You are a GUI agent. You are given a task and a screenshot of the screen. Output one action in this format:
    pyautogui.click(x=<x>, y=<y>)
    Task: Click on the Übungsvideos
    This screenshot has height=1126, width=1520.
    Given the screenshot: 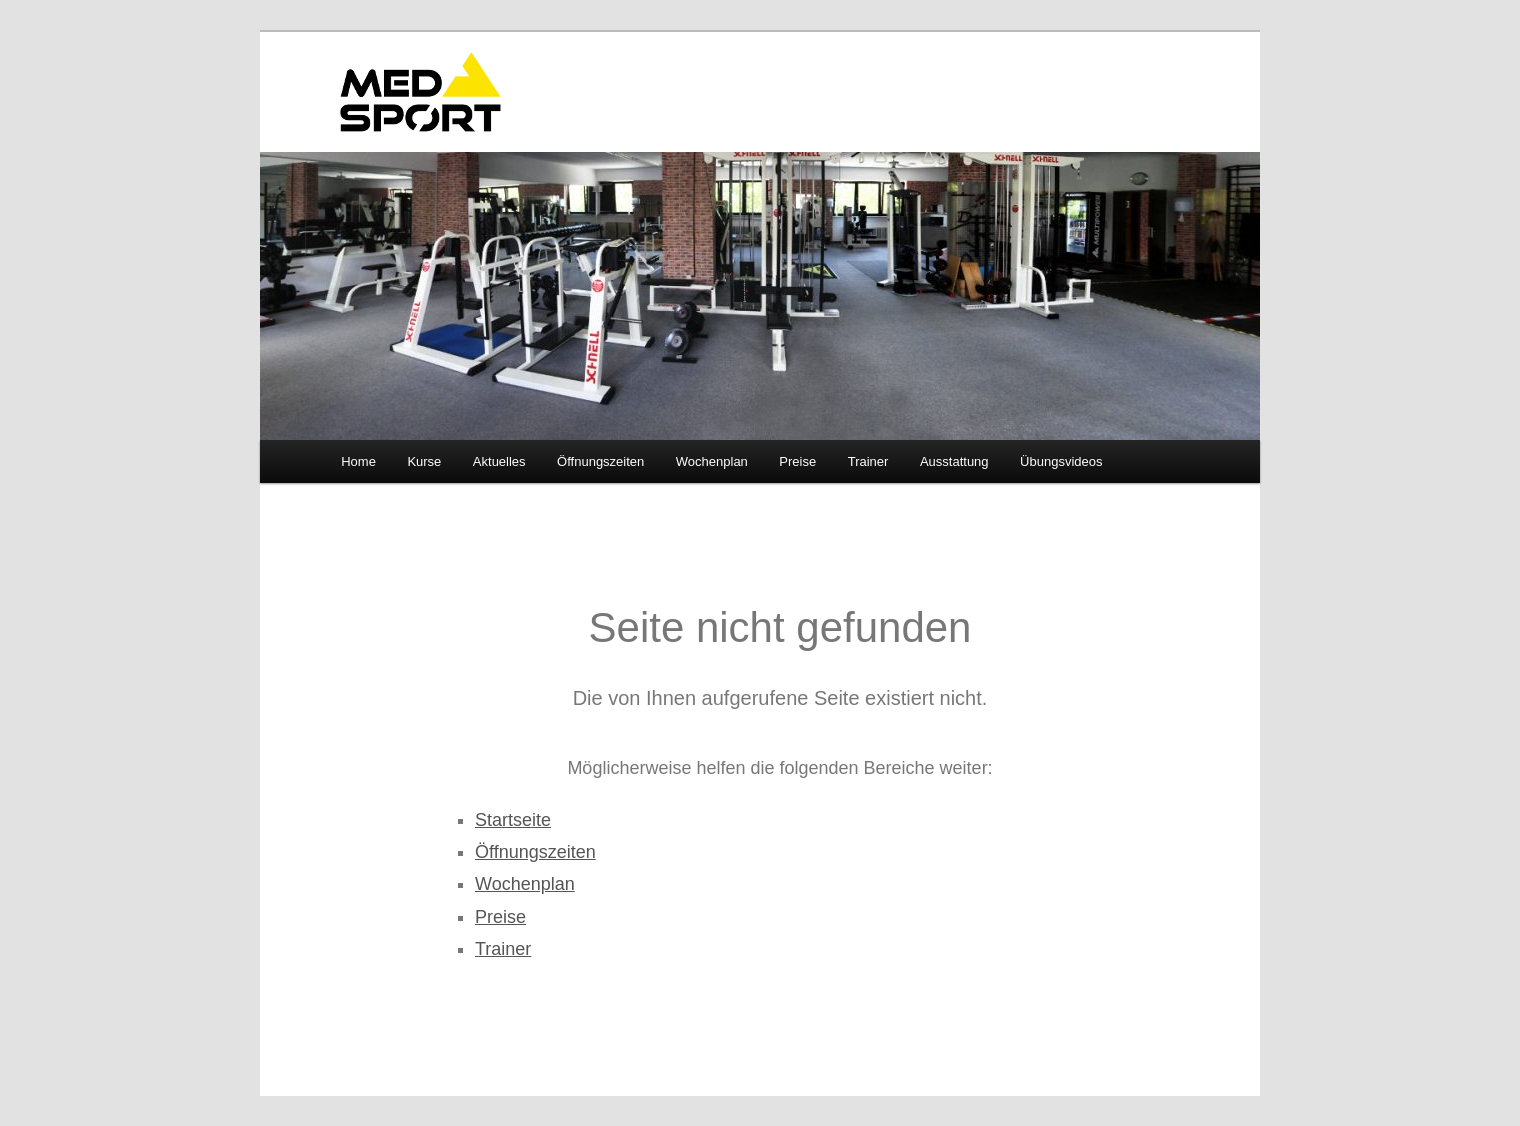 What is the action you would take?
    pyautogui.click(x=1061, y=461)
    